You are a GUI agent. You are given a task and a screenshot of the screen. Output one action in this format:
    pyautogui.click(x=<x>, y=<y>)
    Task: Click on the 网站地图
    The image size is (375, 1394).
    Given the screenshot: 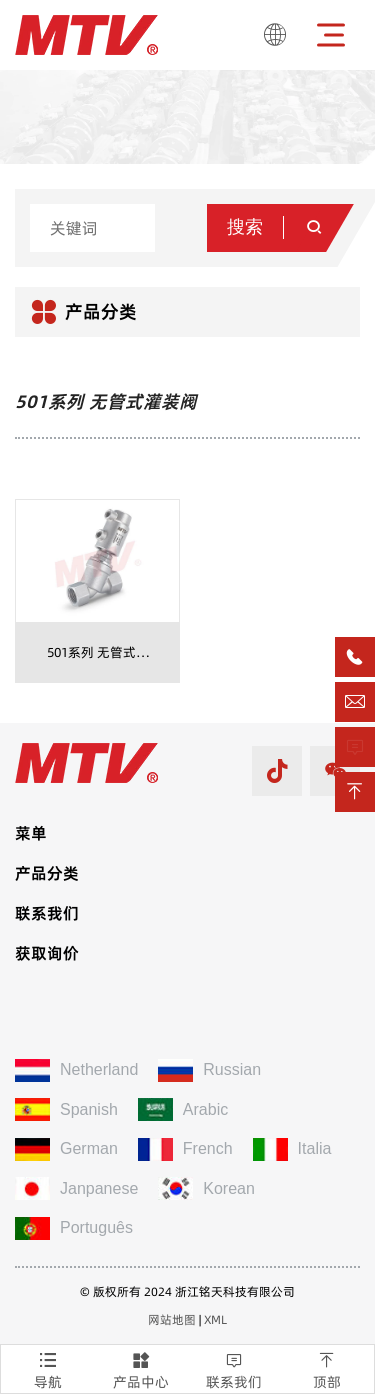 What is the action you would take?
    pyautogui.click(x=172, y=1319)
    